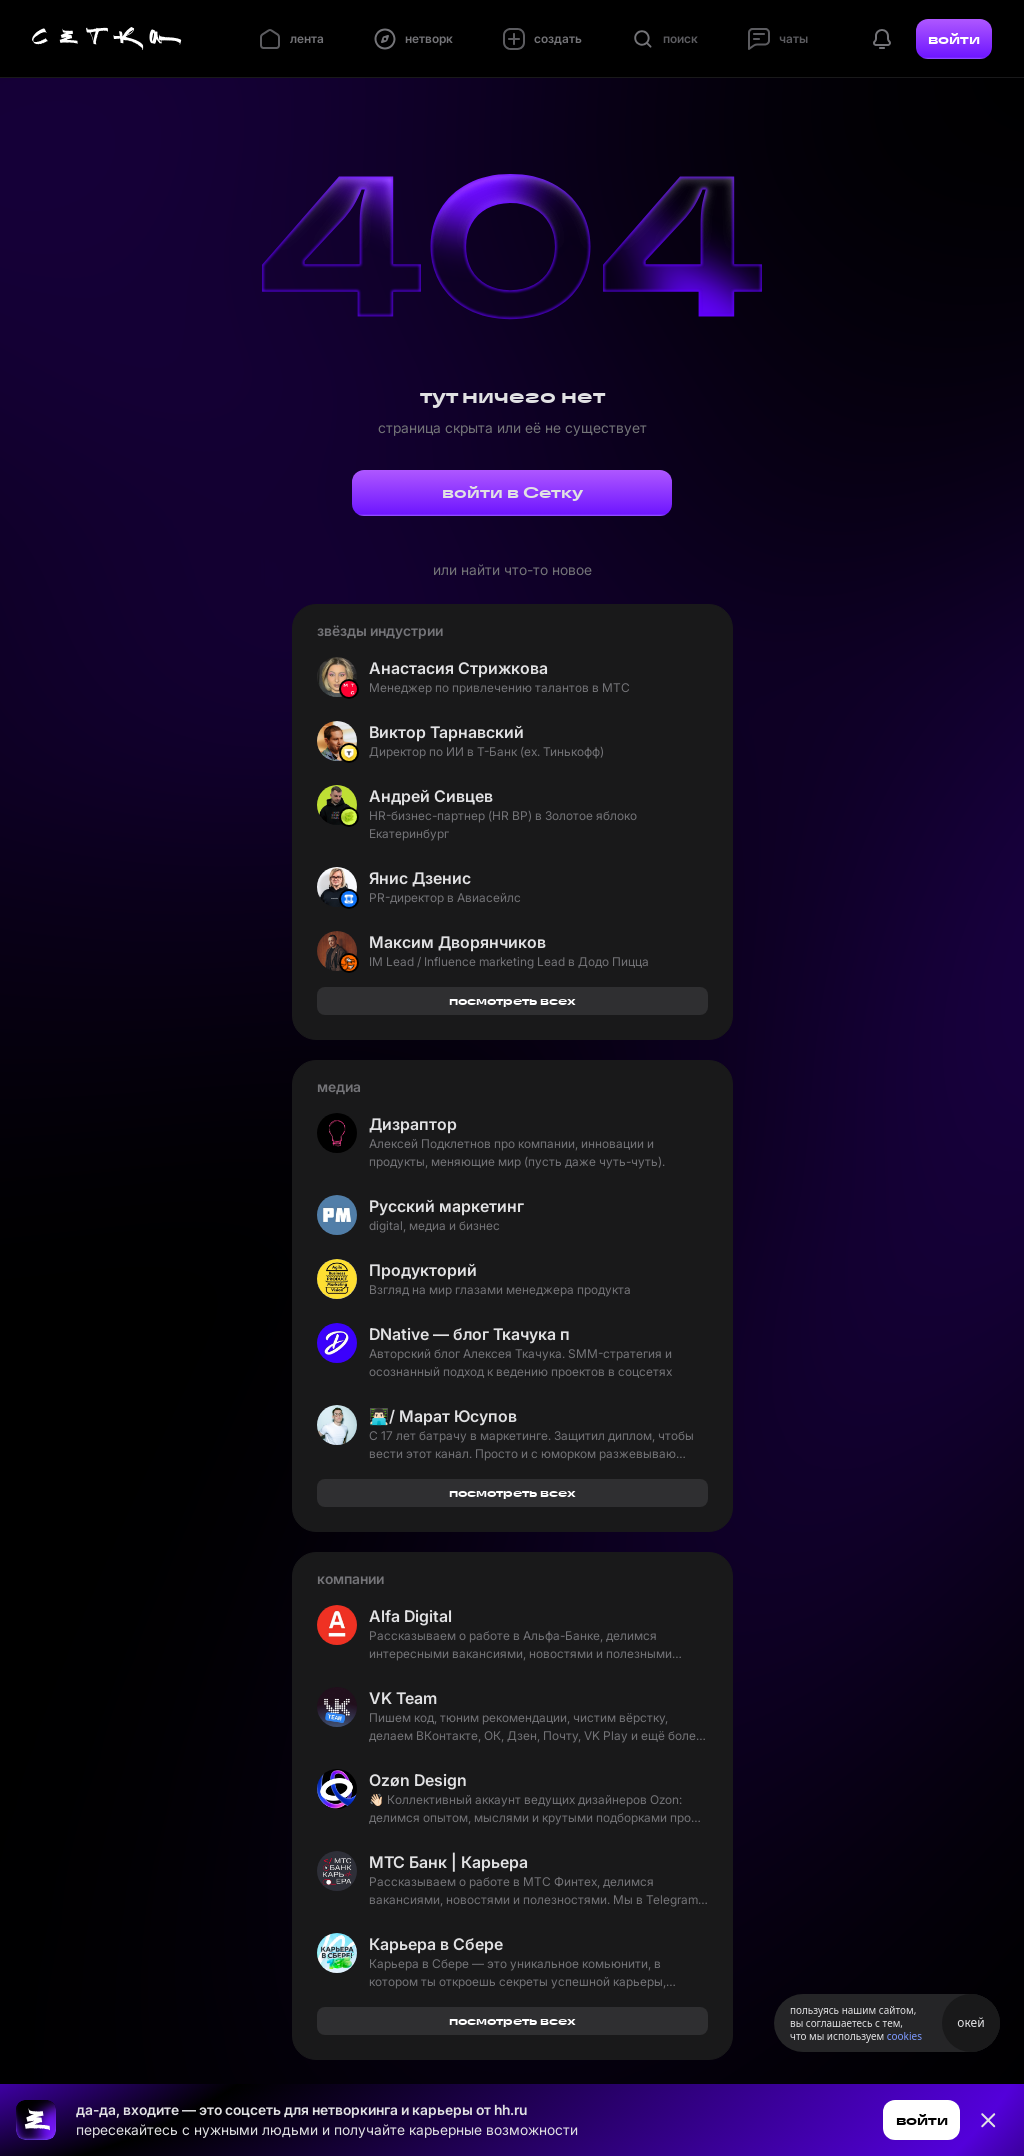 This screenshot has width=1024, height=2156. What do you see at coordinates (904, 2036) in the screenshot?
I see `cookies` at bounding box center [904, 2036].